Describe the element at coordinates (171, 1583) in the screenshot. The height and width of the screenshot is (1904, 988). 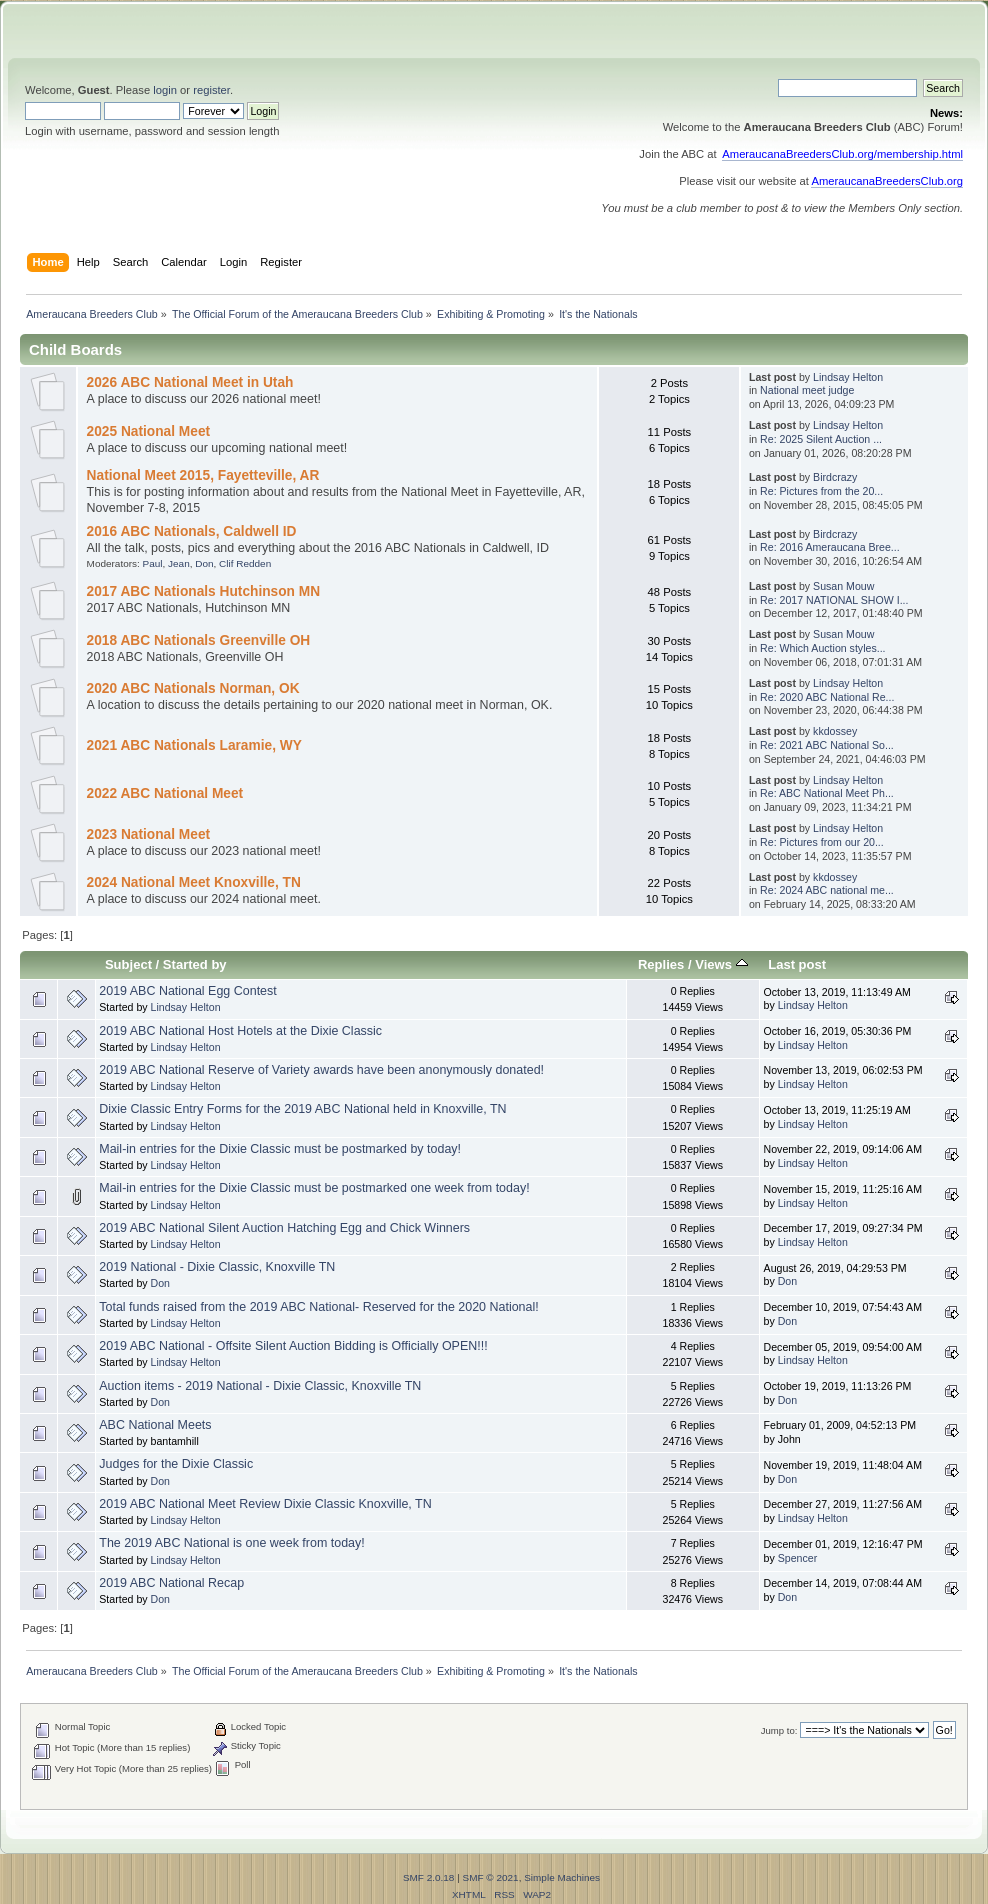
I see `2019 ABC National Recap` at that location.